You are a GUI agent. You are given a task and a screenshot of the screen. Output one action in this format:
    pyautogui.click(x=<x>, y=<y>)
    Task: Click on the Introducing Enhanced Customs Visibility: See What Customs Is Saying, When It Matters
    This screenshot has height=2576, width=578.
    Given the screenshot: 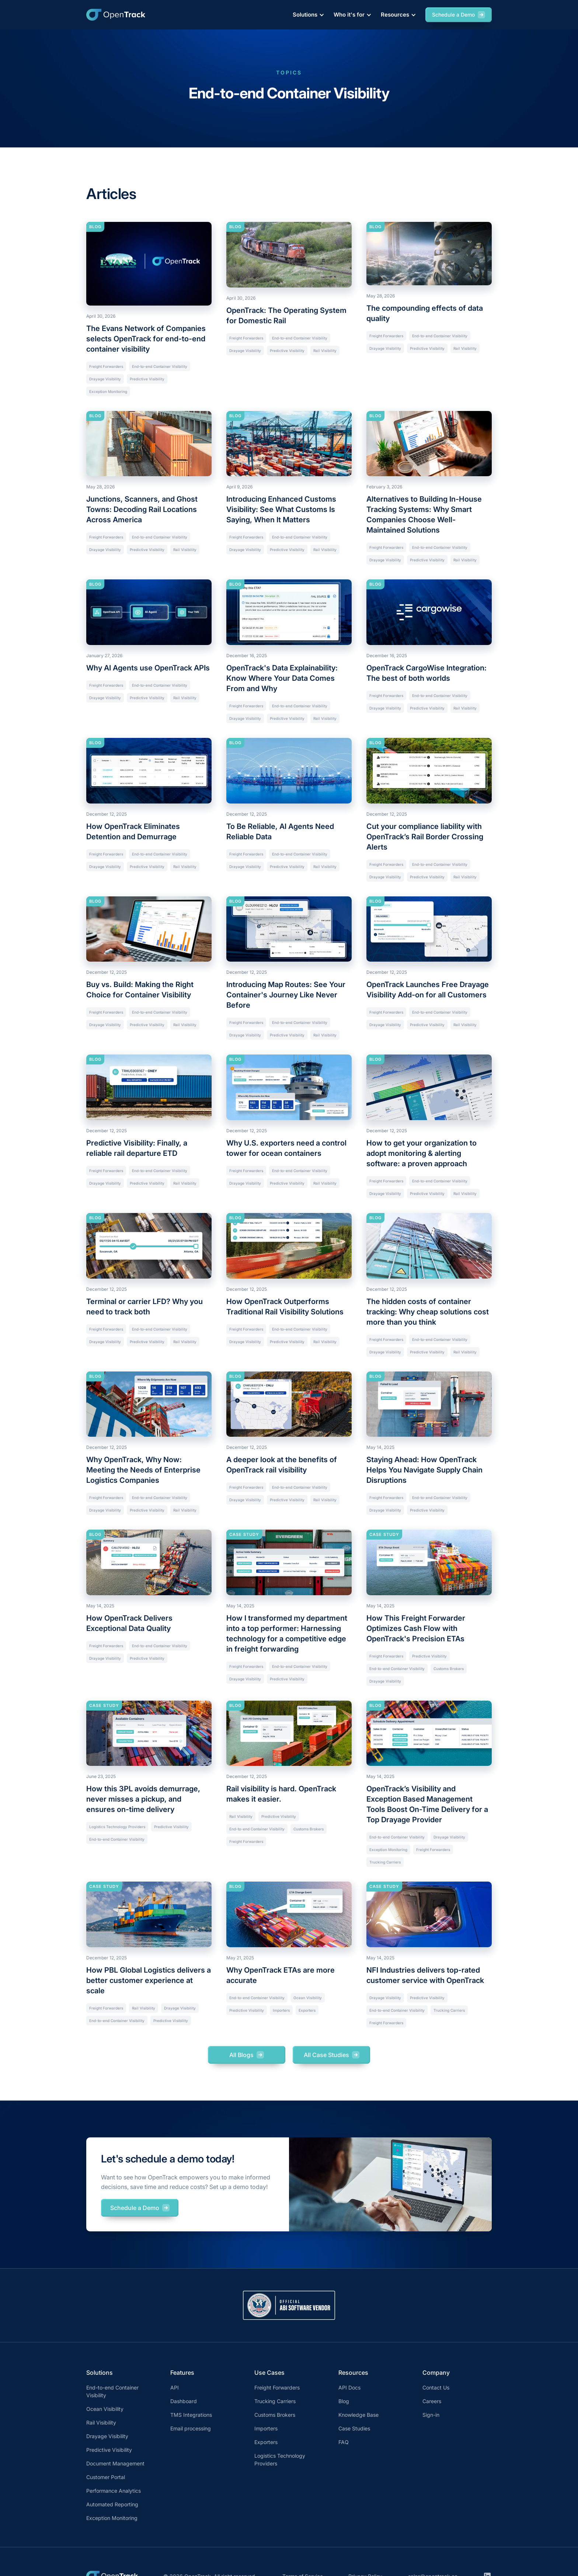 What is the action you would take?
    pyautogui.click(x=281, y=509)
    